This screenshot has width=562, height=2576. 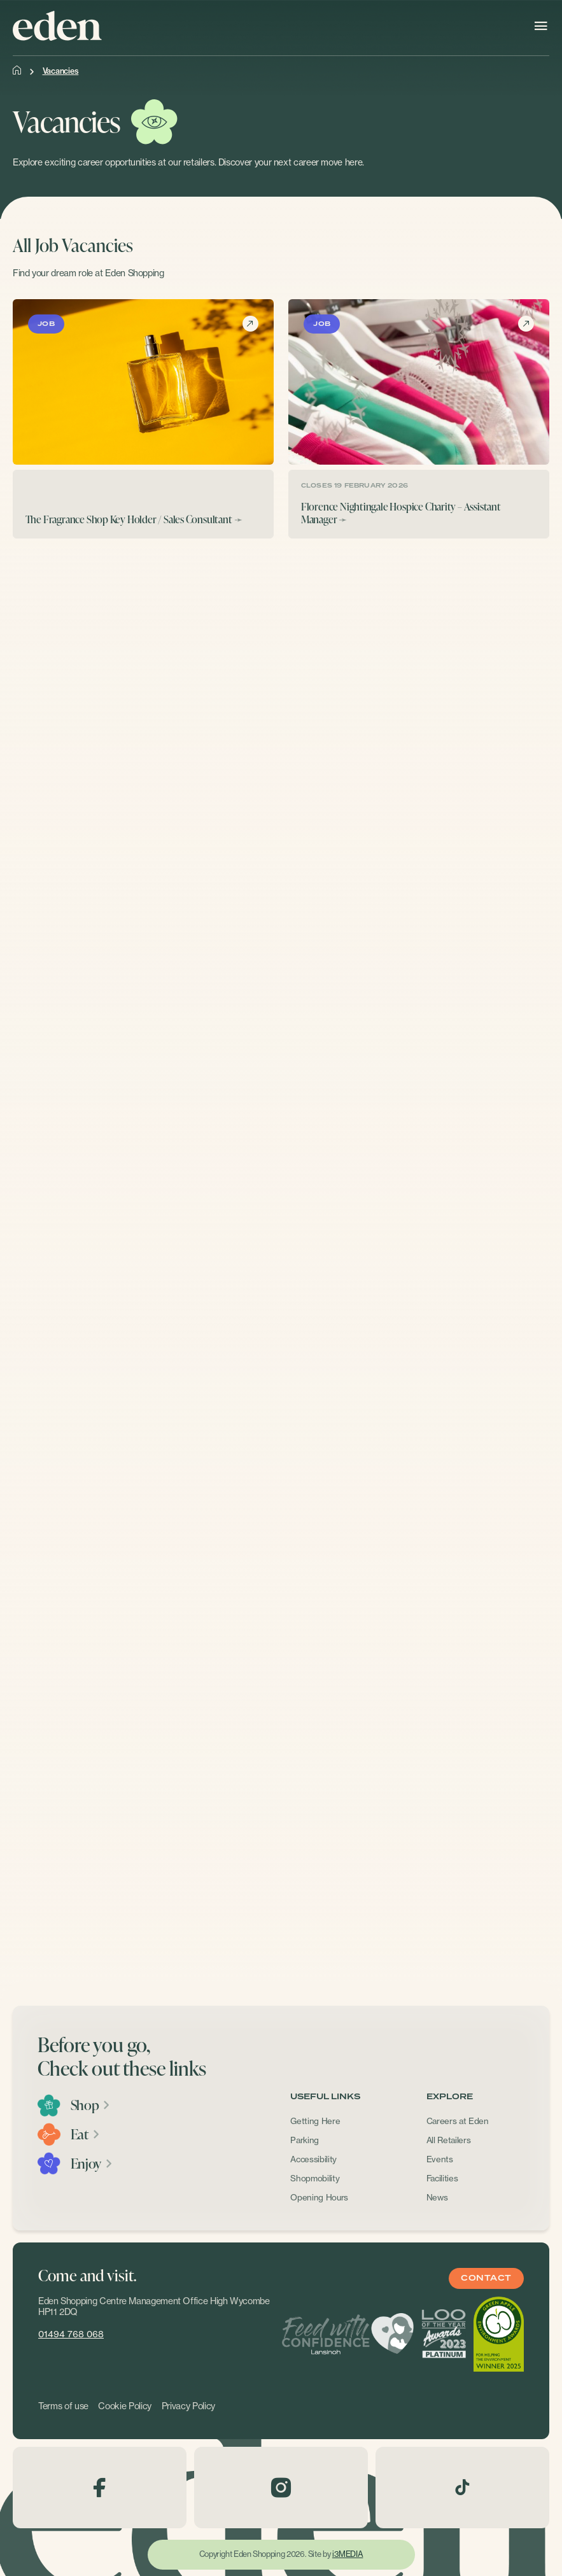 I want to click on Shopmobility, so click(x=314, y=2178).